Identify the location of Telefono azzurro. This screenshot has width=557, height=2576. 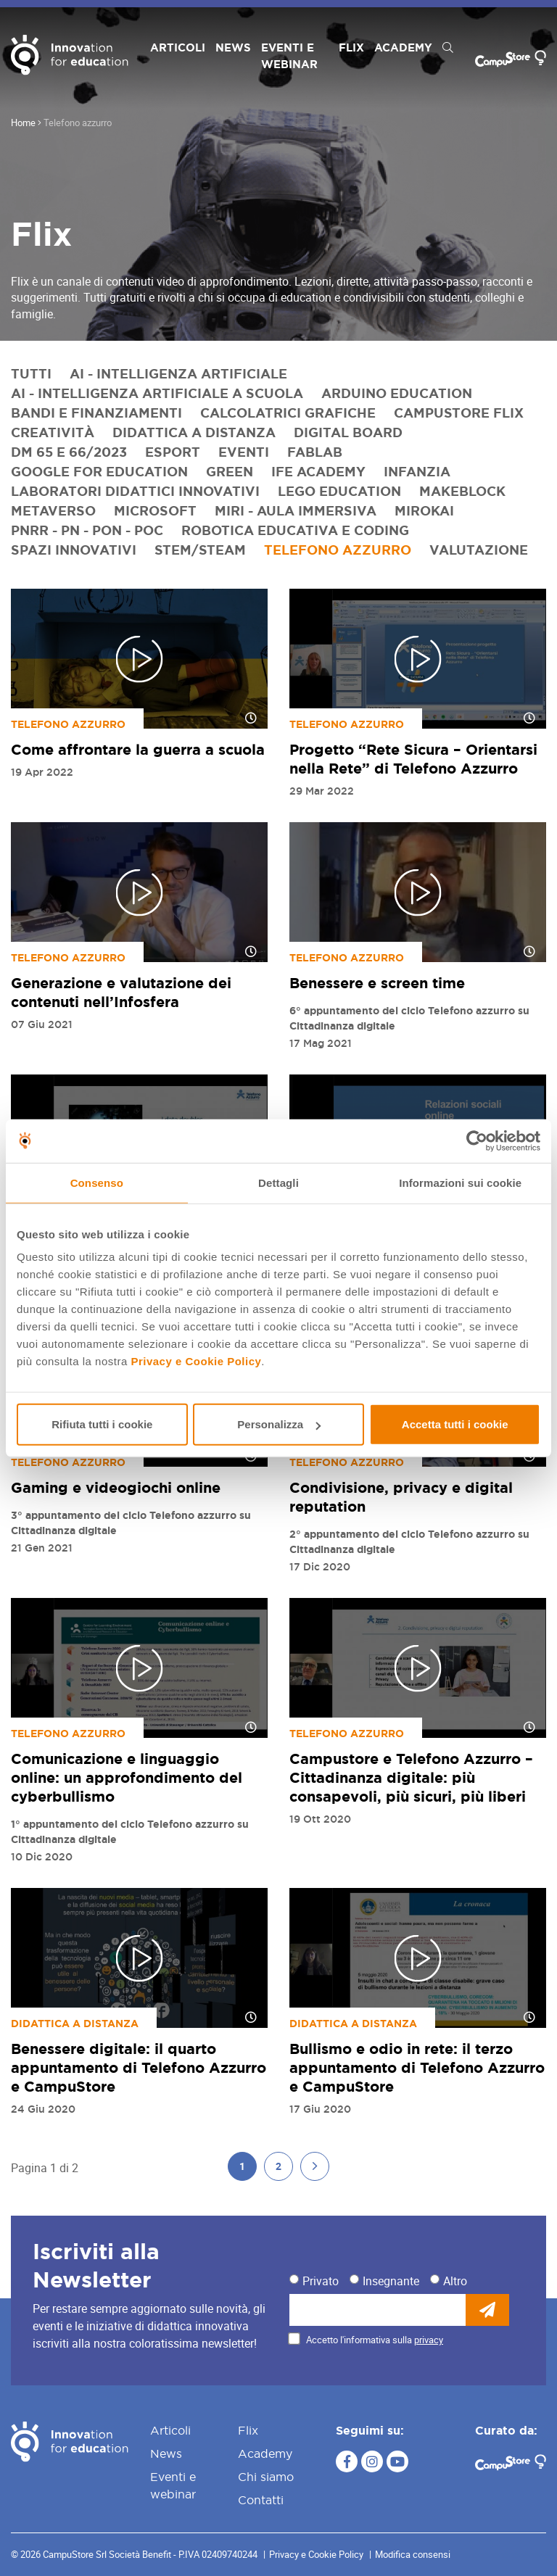
(337, 549).